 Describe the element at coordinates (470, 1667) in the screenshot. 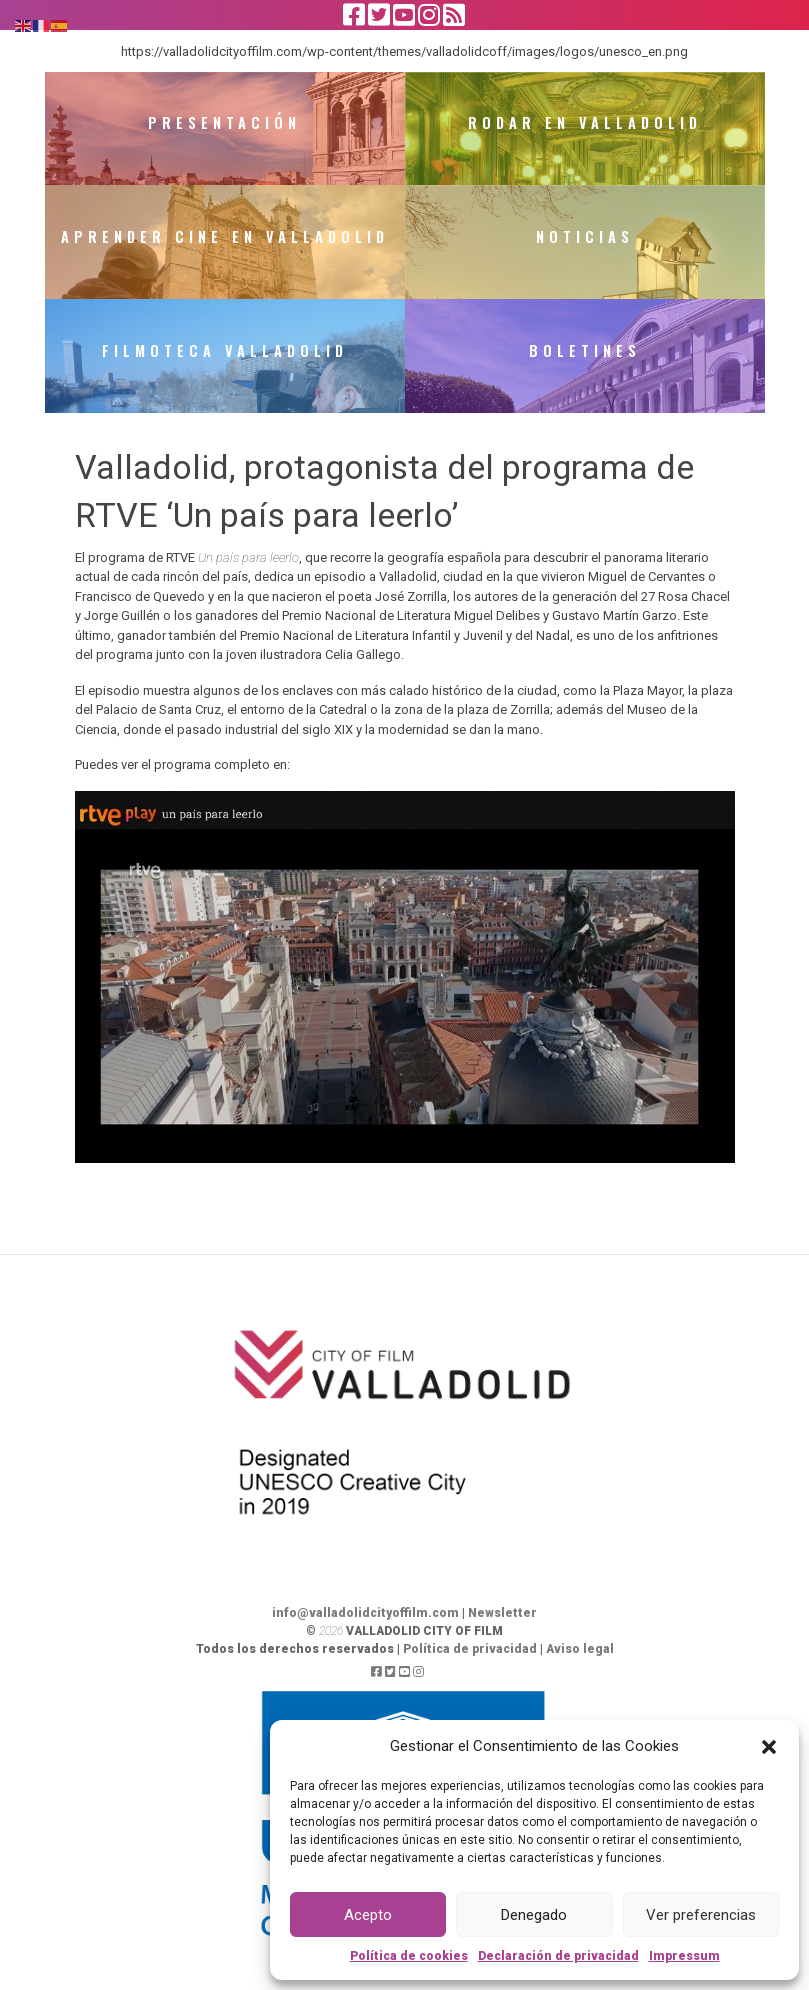

I see `Política de privacidad` at that location.